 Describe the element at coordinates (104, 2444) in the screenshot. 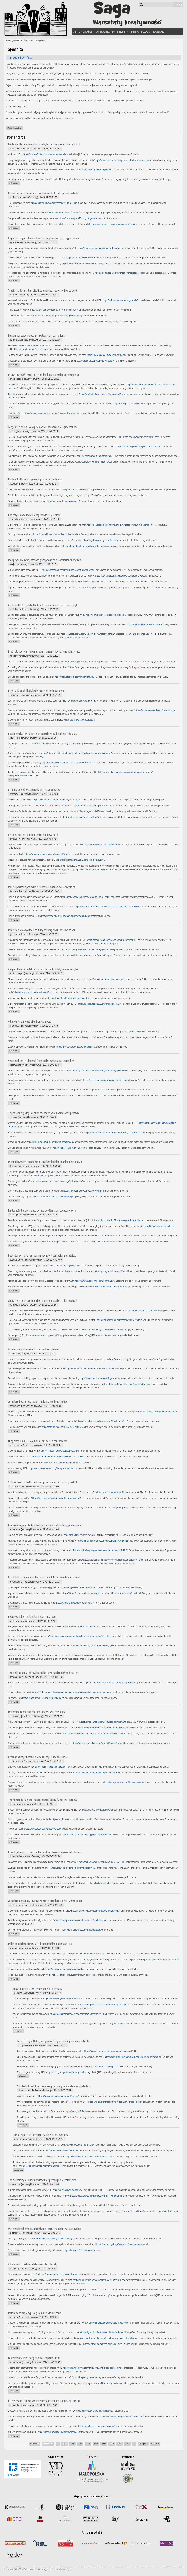

I see `2299` at that location.